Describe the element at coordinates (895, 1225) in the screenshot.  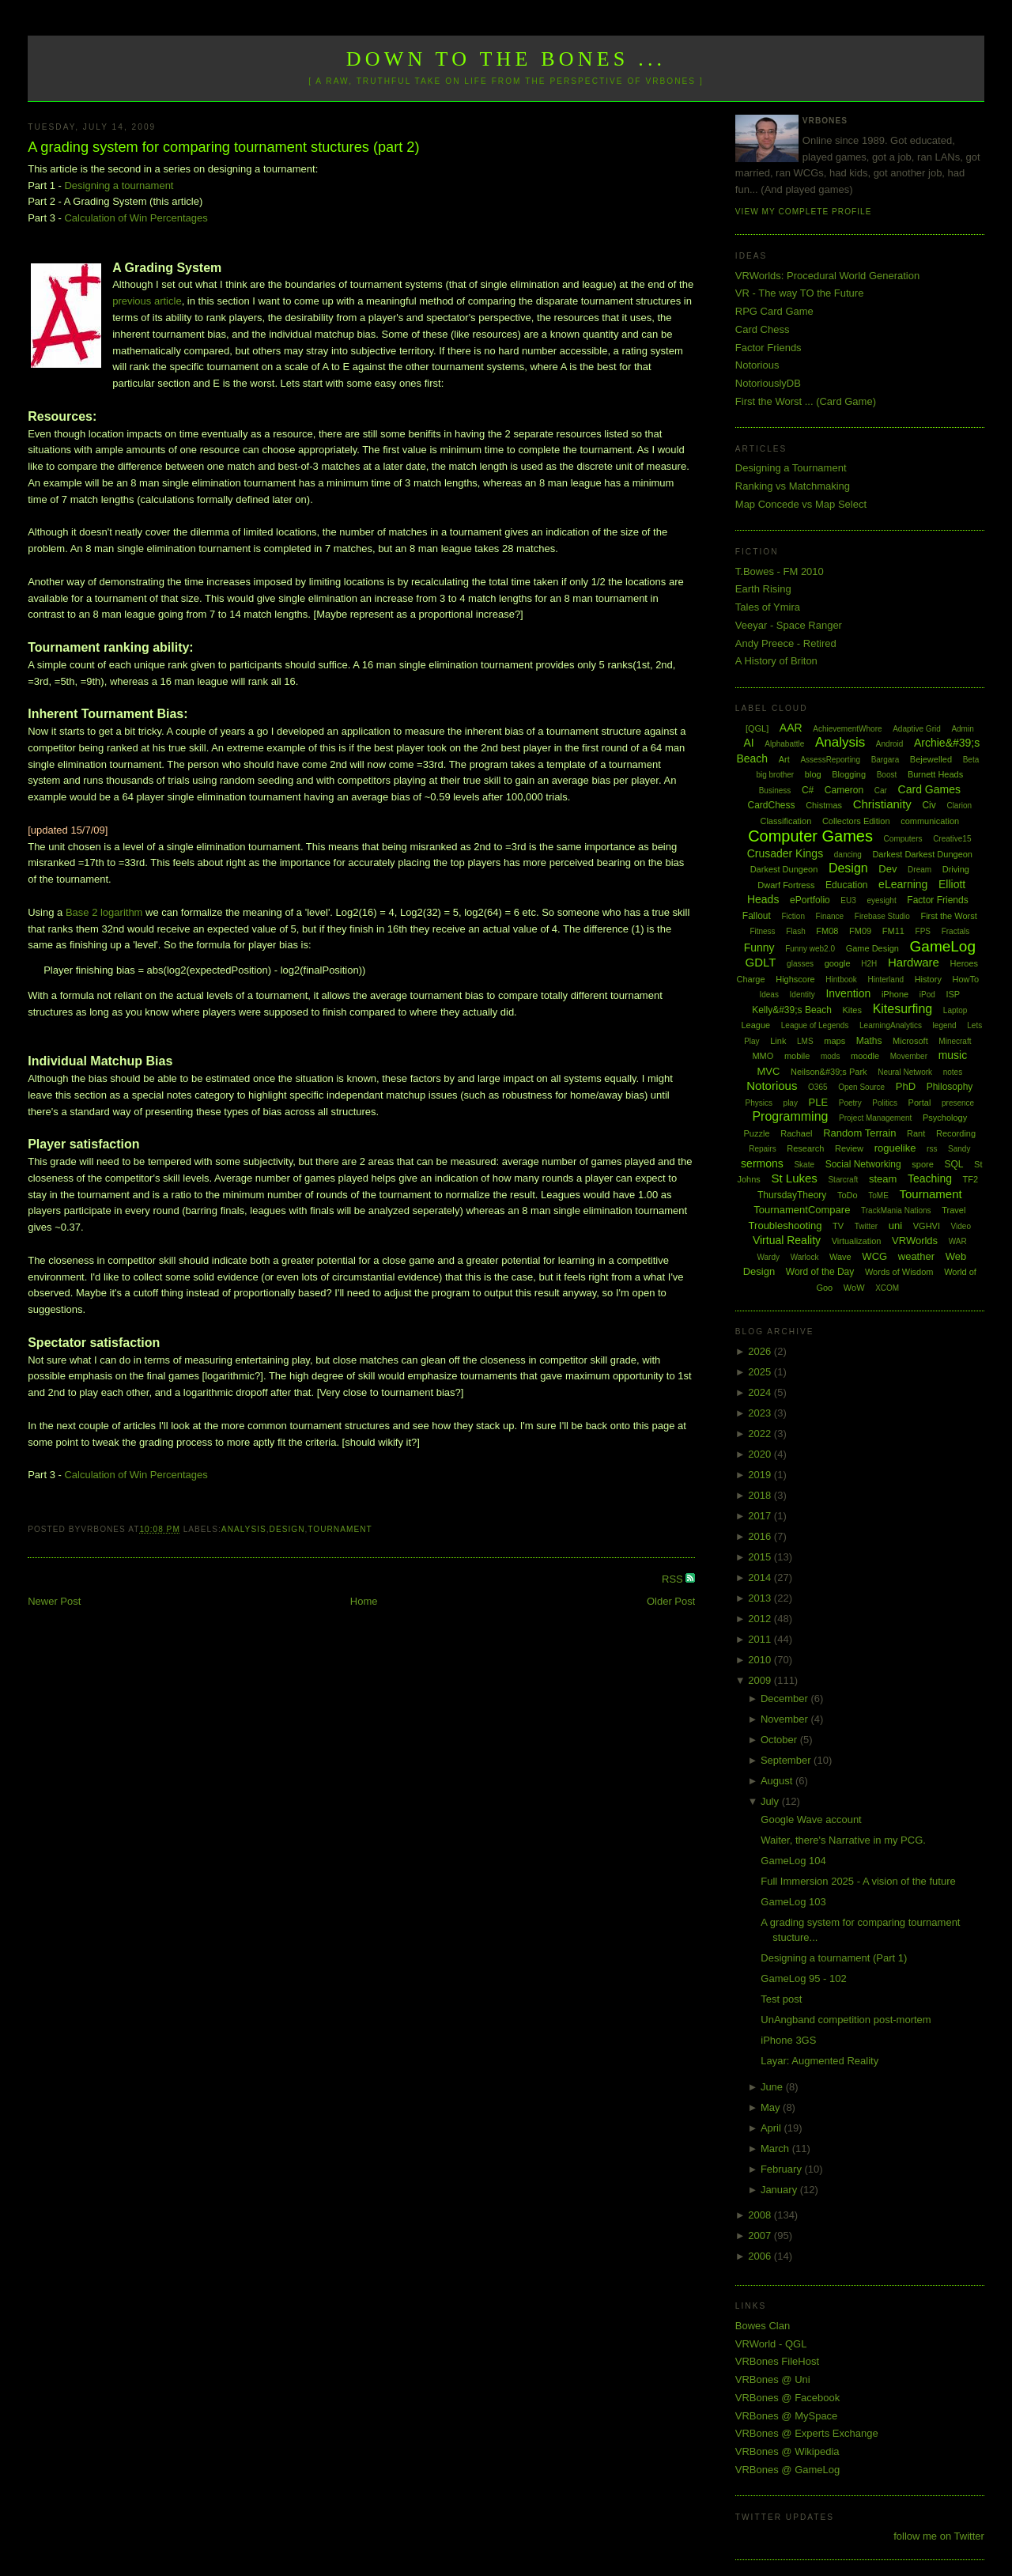
I see `uni` at that location.